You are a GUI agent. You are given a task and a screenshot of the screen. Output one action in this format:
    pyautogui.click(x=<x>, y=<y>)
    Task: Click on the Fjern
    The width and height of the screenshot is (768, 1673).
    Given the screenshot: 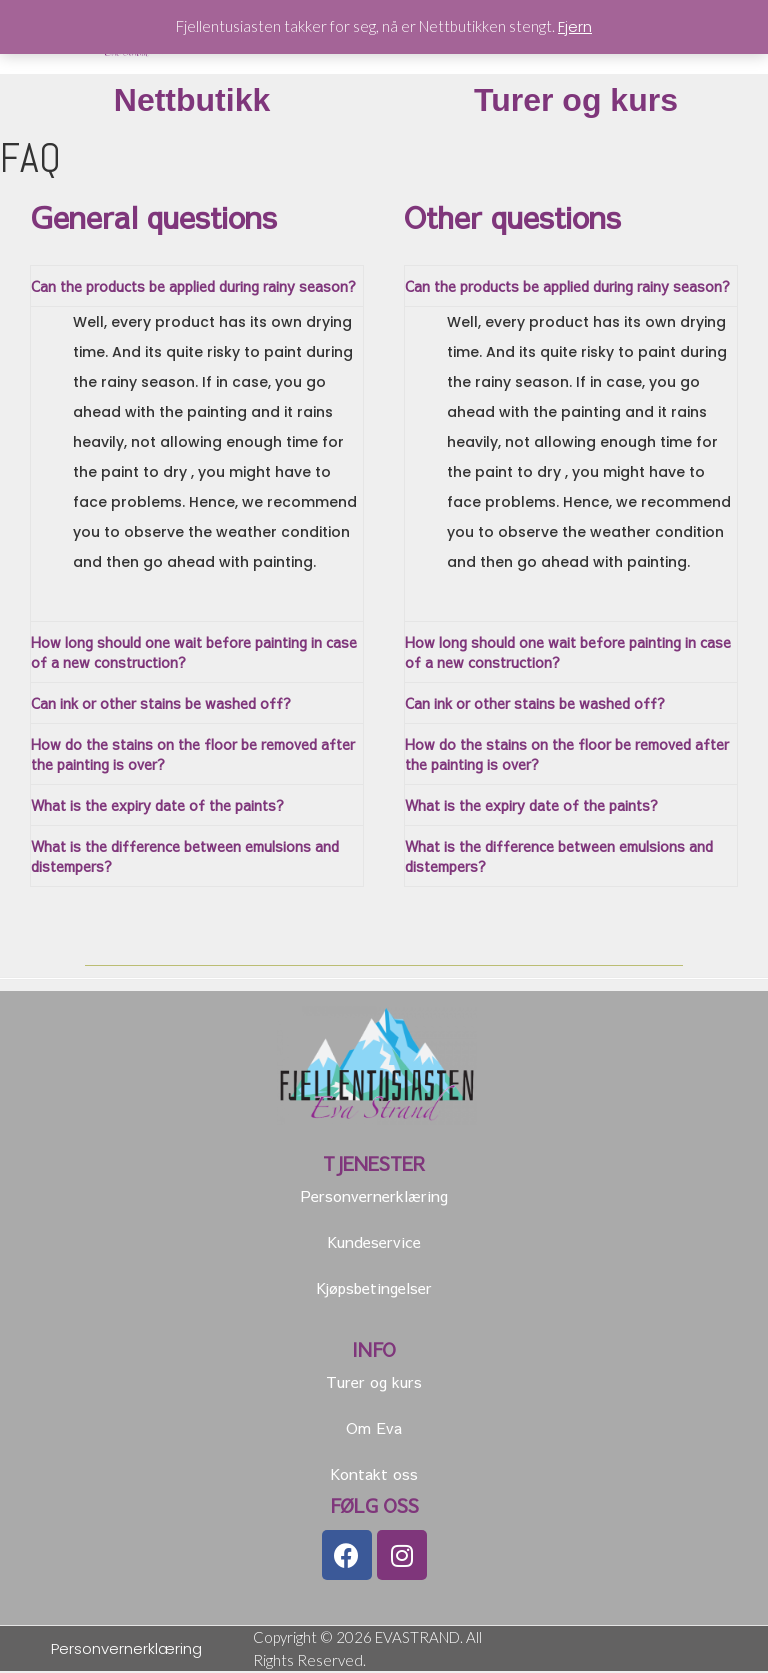 What is the action you would take?
    pyautogui.click(x=575, y=26)
    